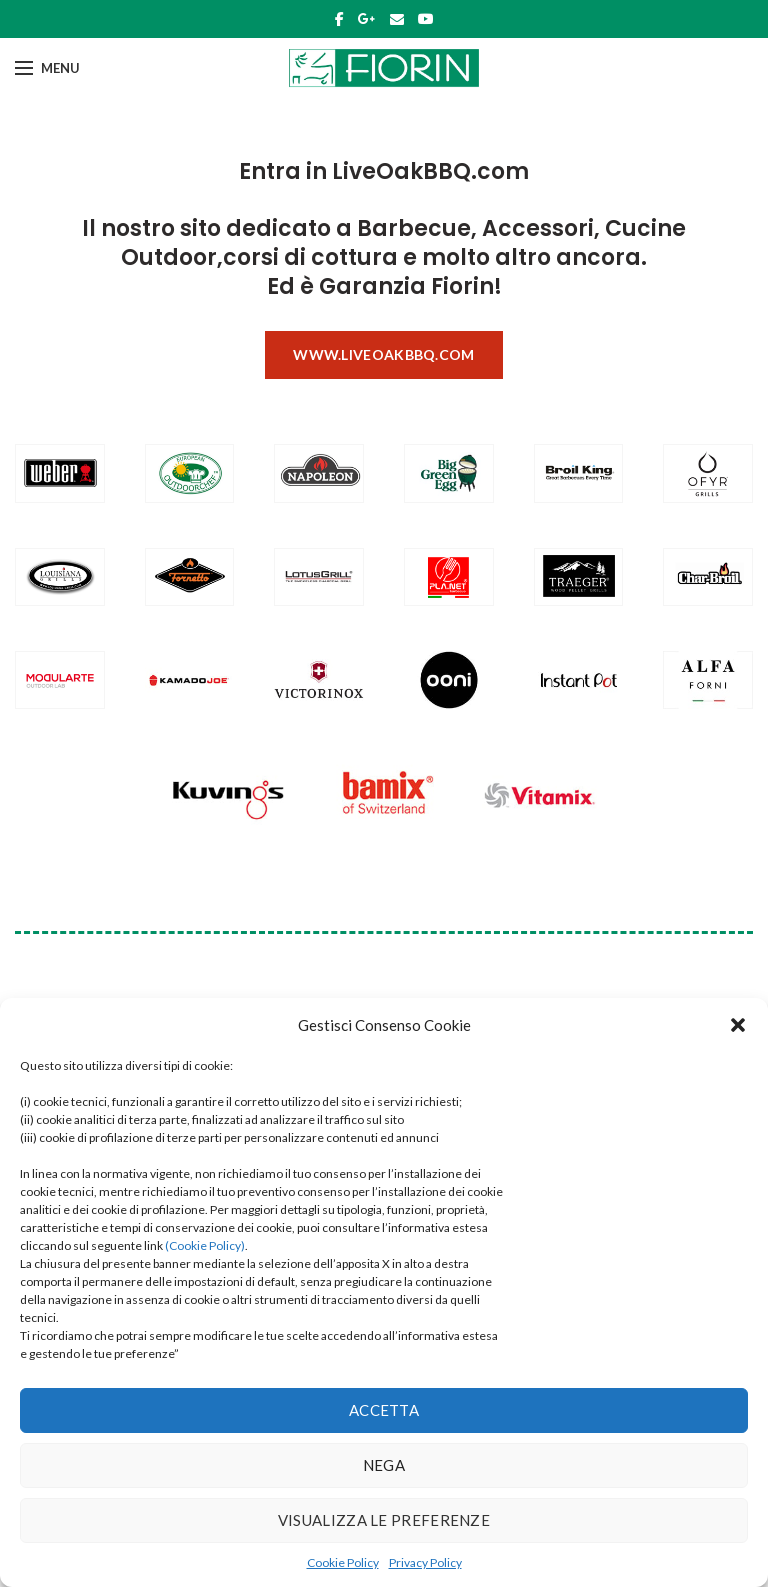 The width and height of the screenshot is (768, 1587). What do you see at coordinates (384, 1410) in the screenshot?
I see `Accetta` at bounding box center [384, 1410].